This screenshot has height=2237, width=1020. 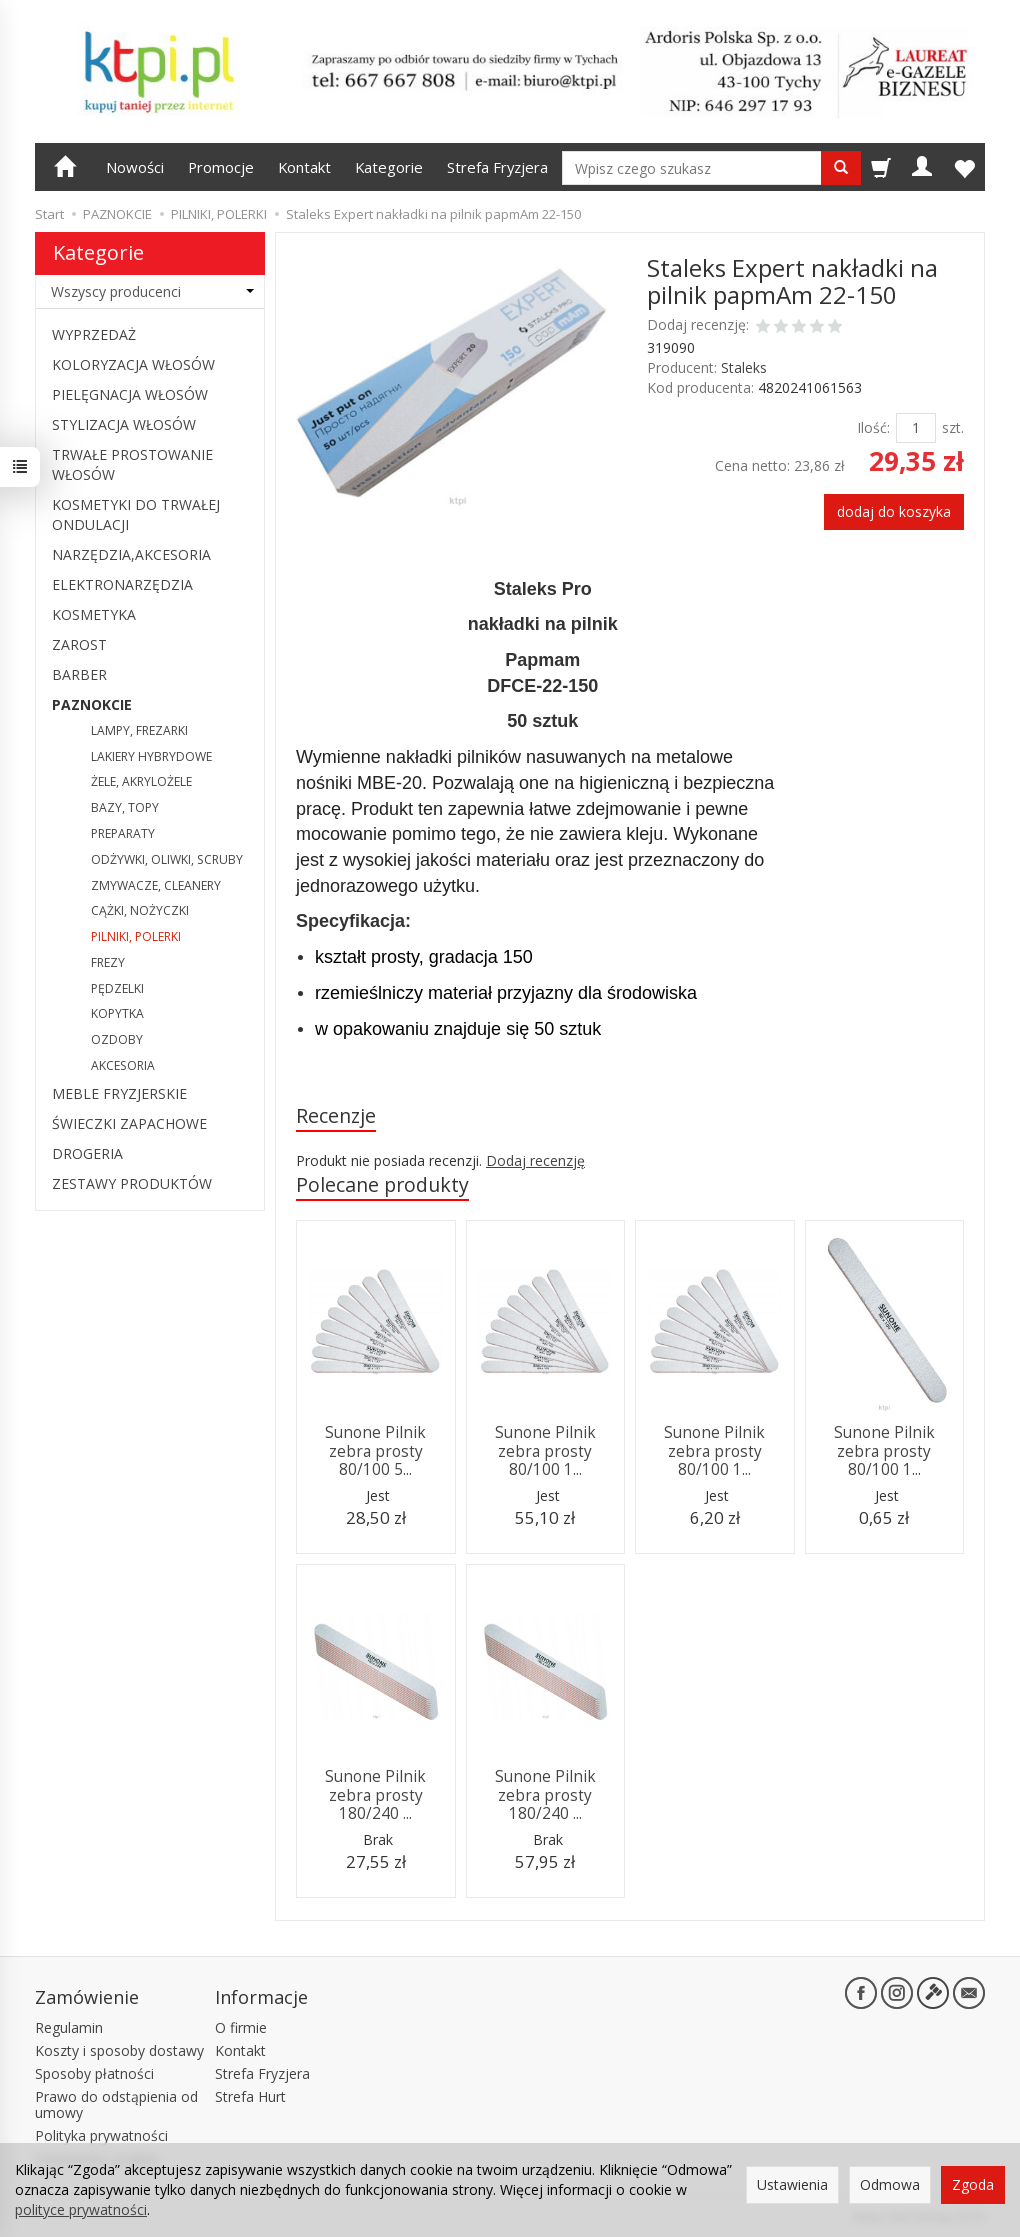 What do you see at coordinates (336, 1115) in the screenshot?
I see `Recenzje` at bounding box center [336, 1115].